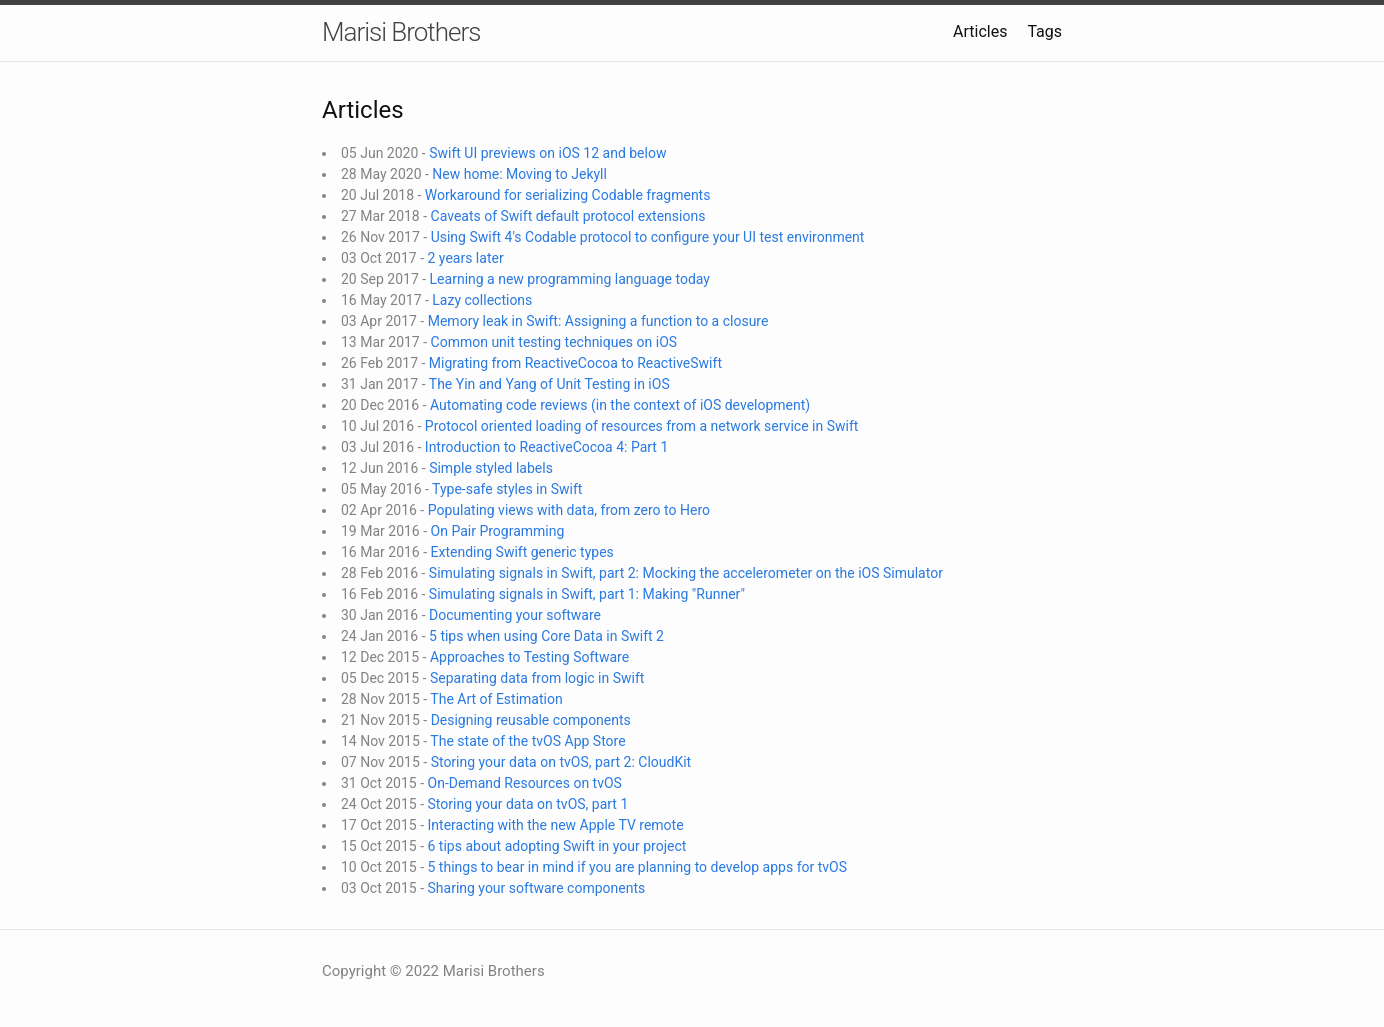 This screenshot has width=1384, height=1027. What do you see at coordinates (568, 195) in the screenshot?
I see `Workaround for serializing Codable fragments` at bounding box center [568, 195].